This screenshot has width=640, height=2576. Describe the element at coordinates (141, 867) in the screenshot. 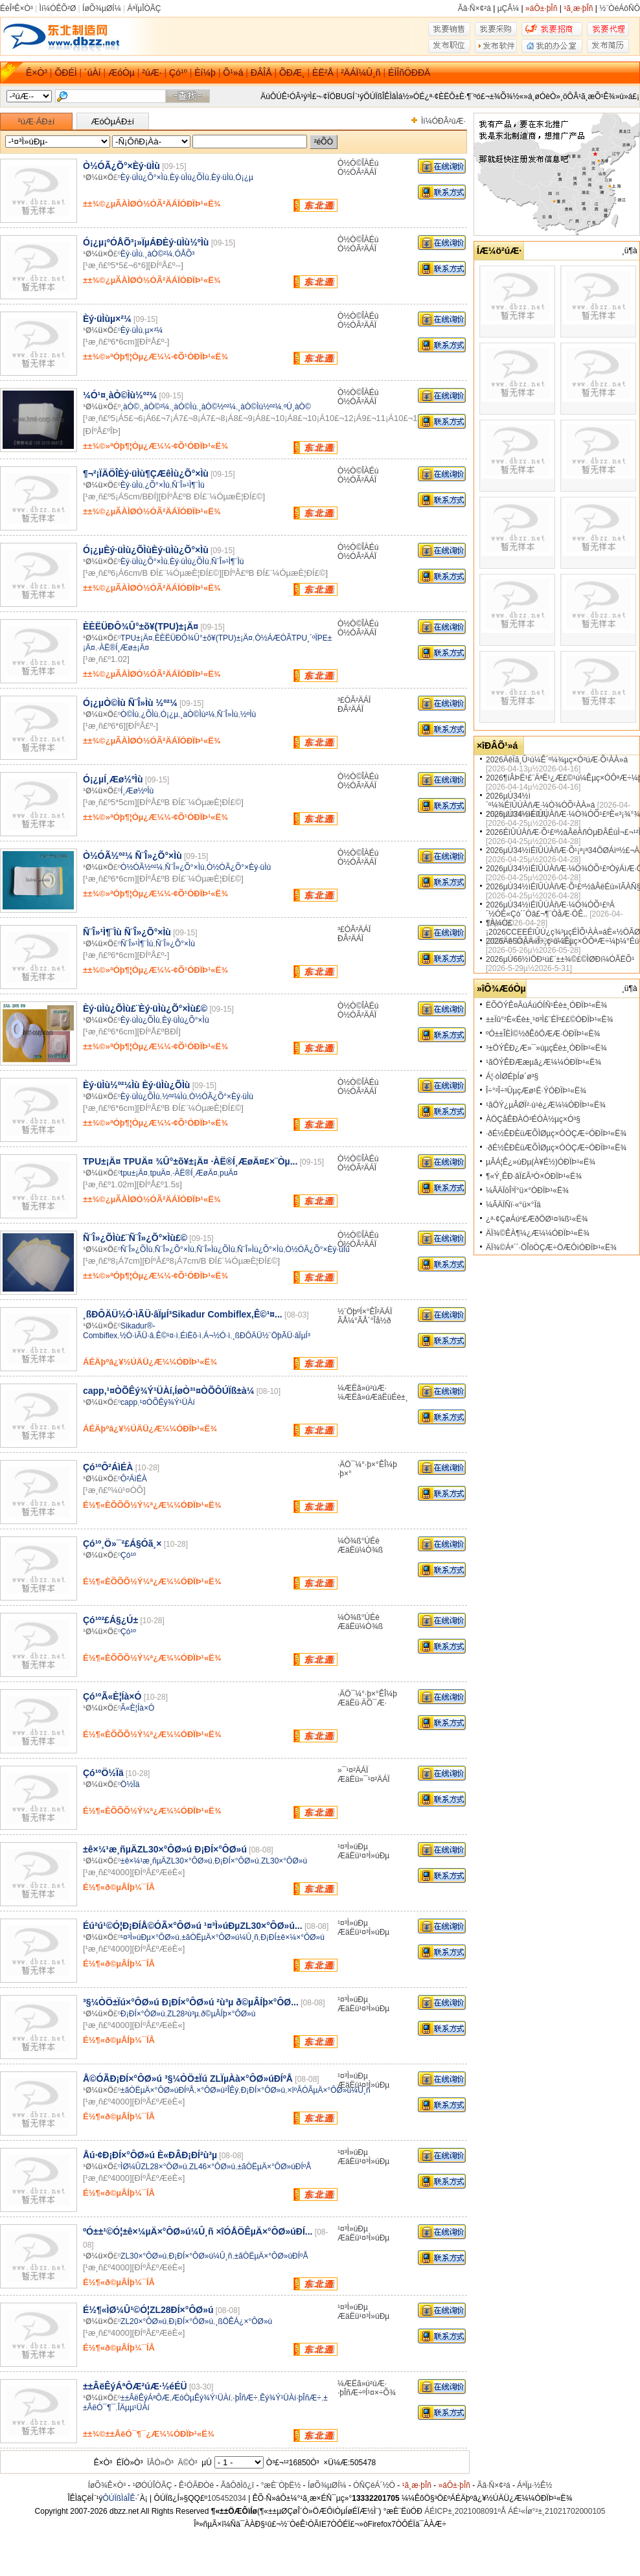

I see `Ò½ÓÃ½º²¼` at that location.